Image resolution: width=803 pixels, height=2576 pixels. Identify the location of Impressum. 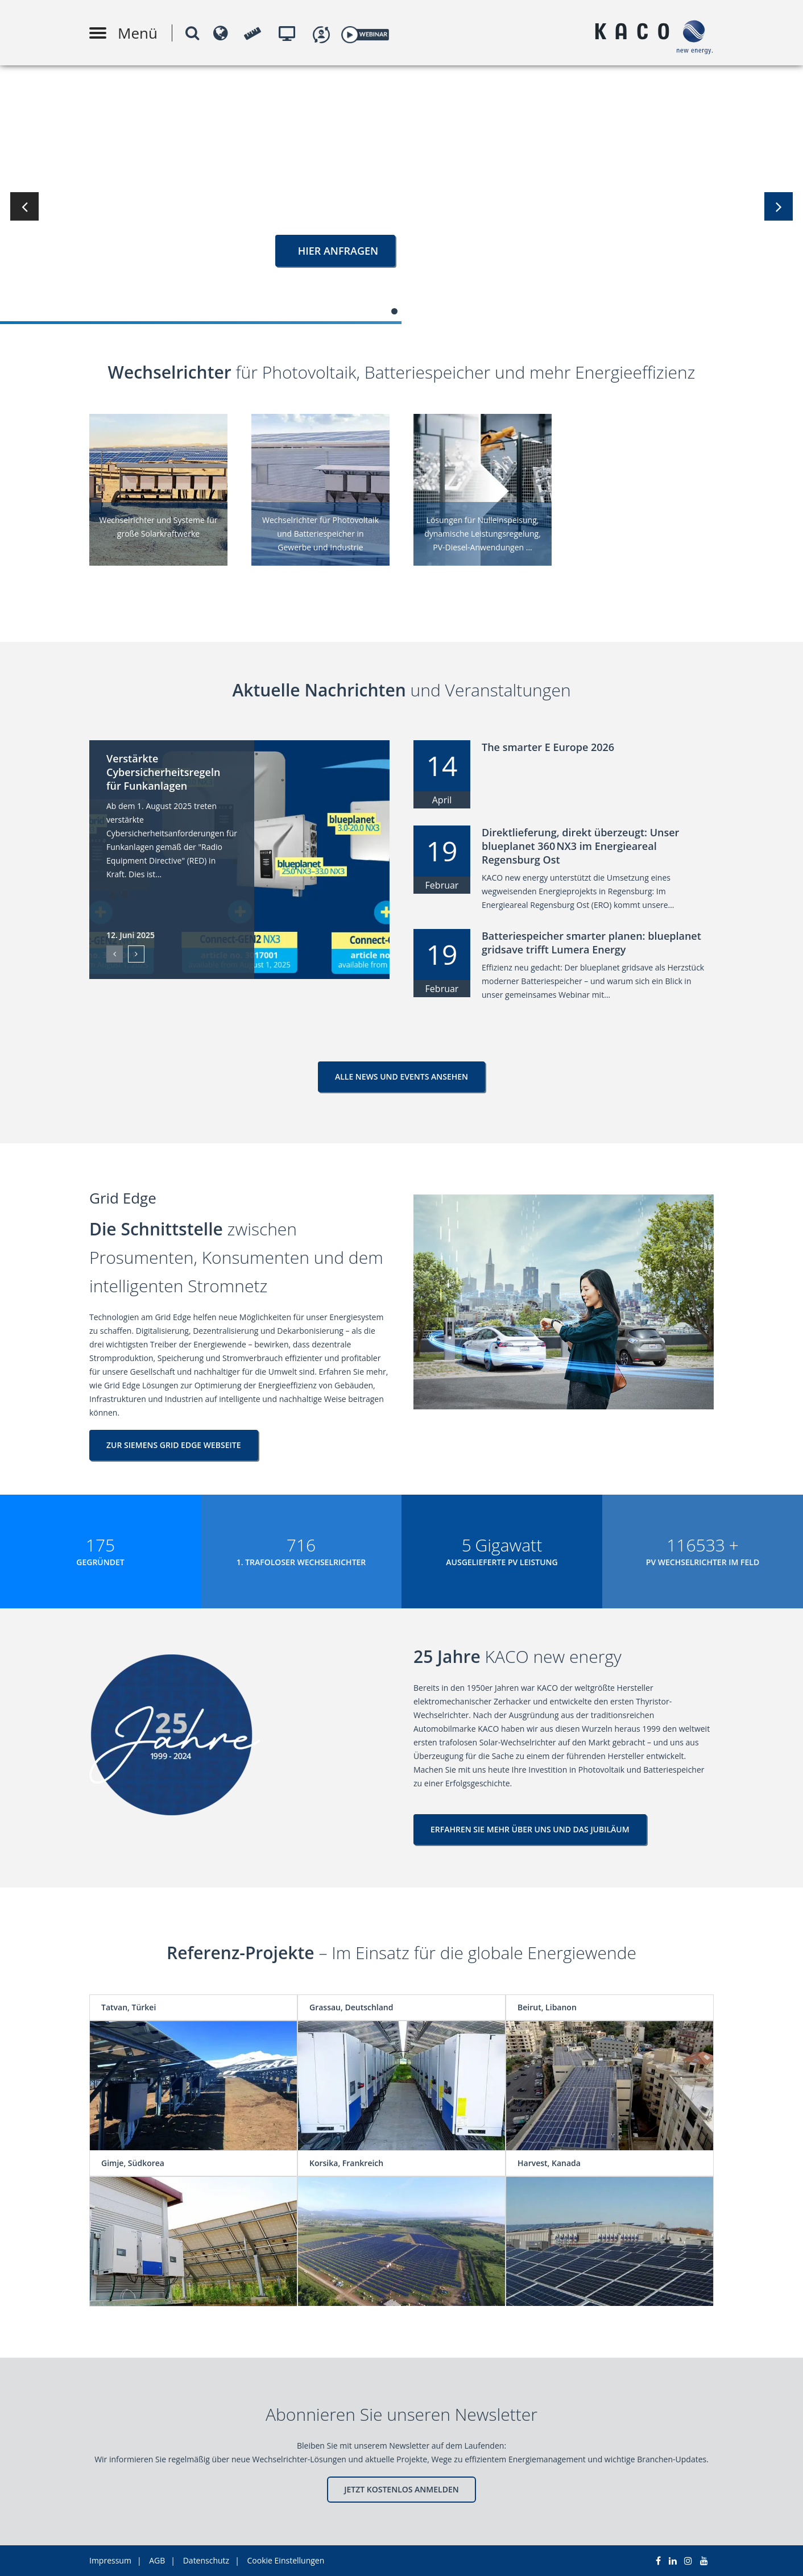
(110, 2560).